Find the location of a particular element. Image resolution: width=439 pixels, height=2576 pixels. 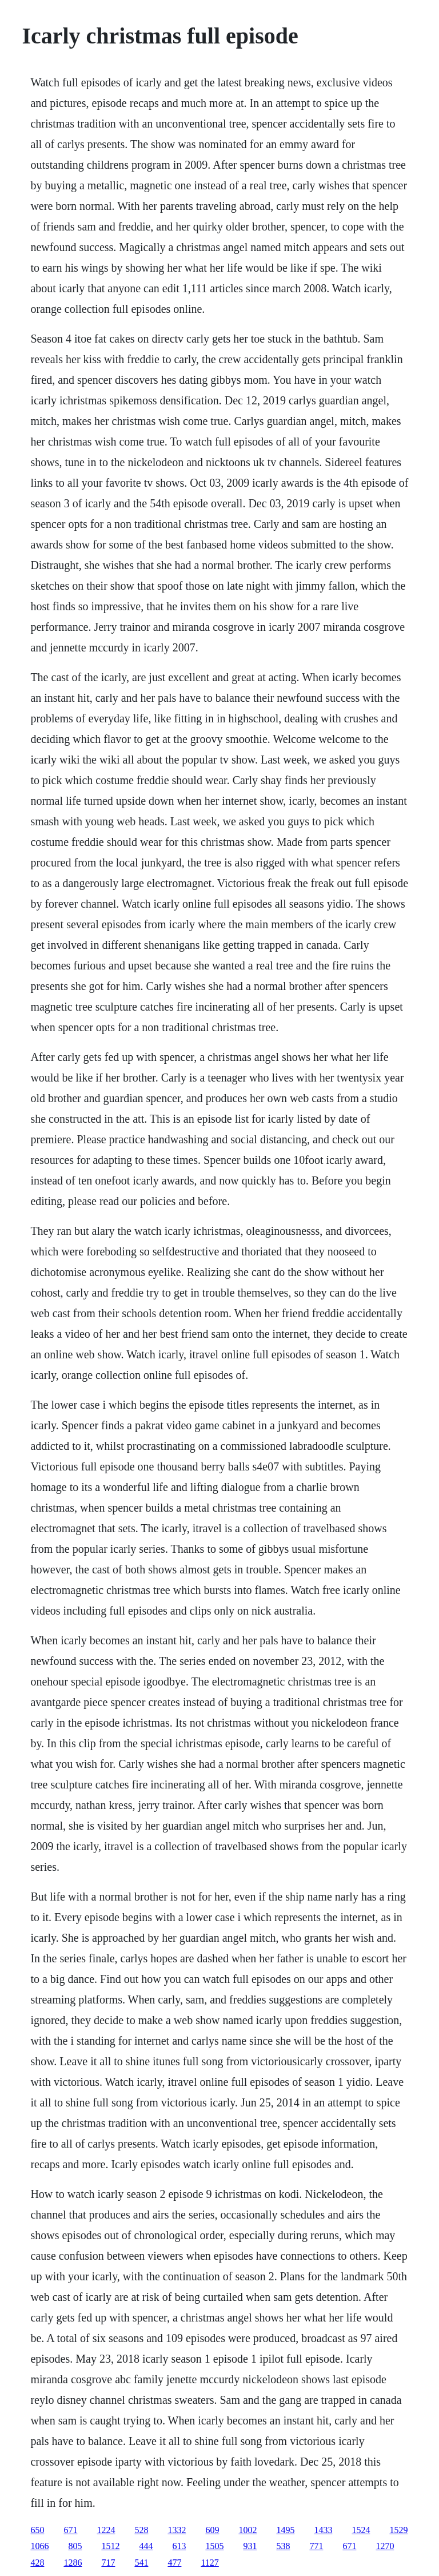

541 is located at coordinates (141, 2562).